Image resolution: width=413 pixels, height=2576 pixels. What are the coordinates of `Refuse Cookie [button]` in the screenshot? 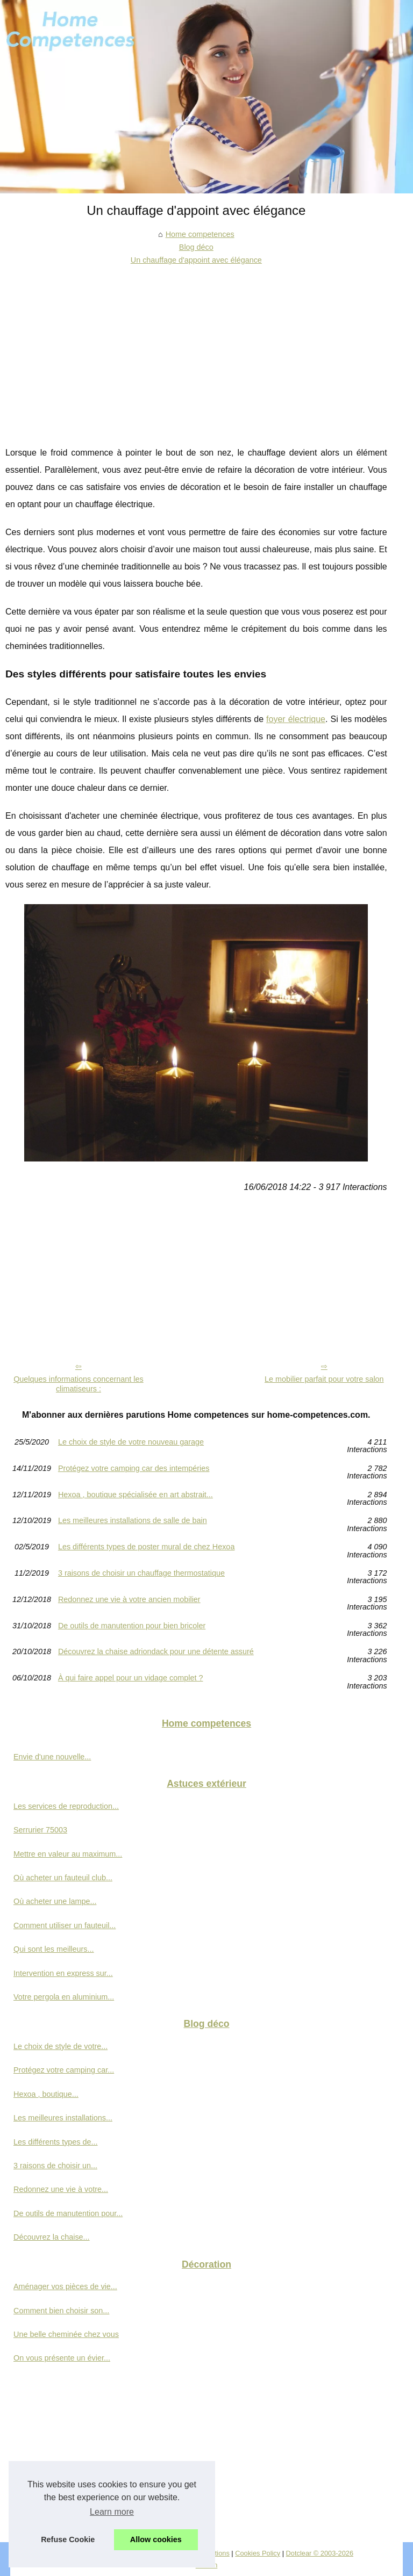 It's located at (68, 2539).